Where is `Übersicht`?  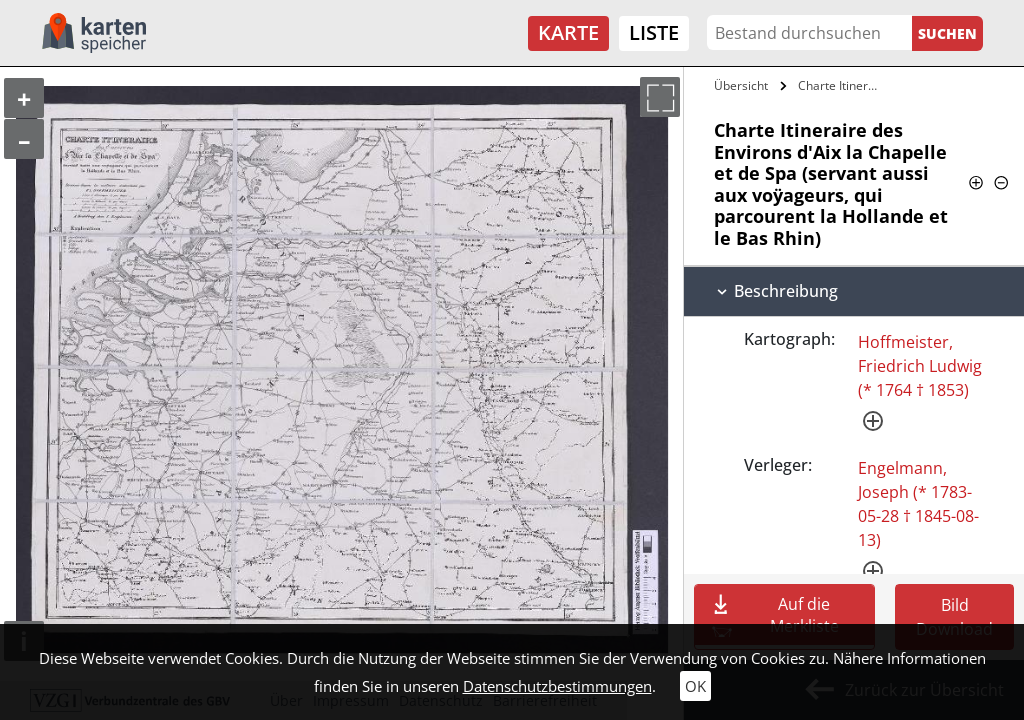 Übersicht is located at coordinates (741, 85).